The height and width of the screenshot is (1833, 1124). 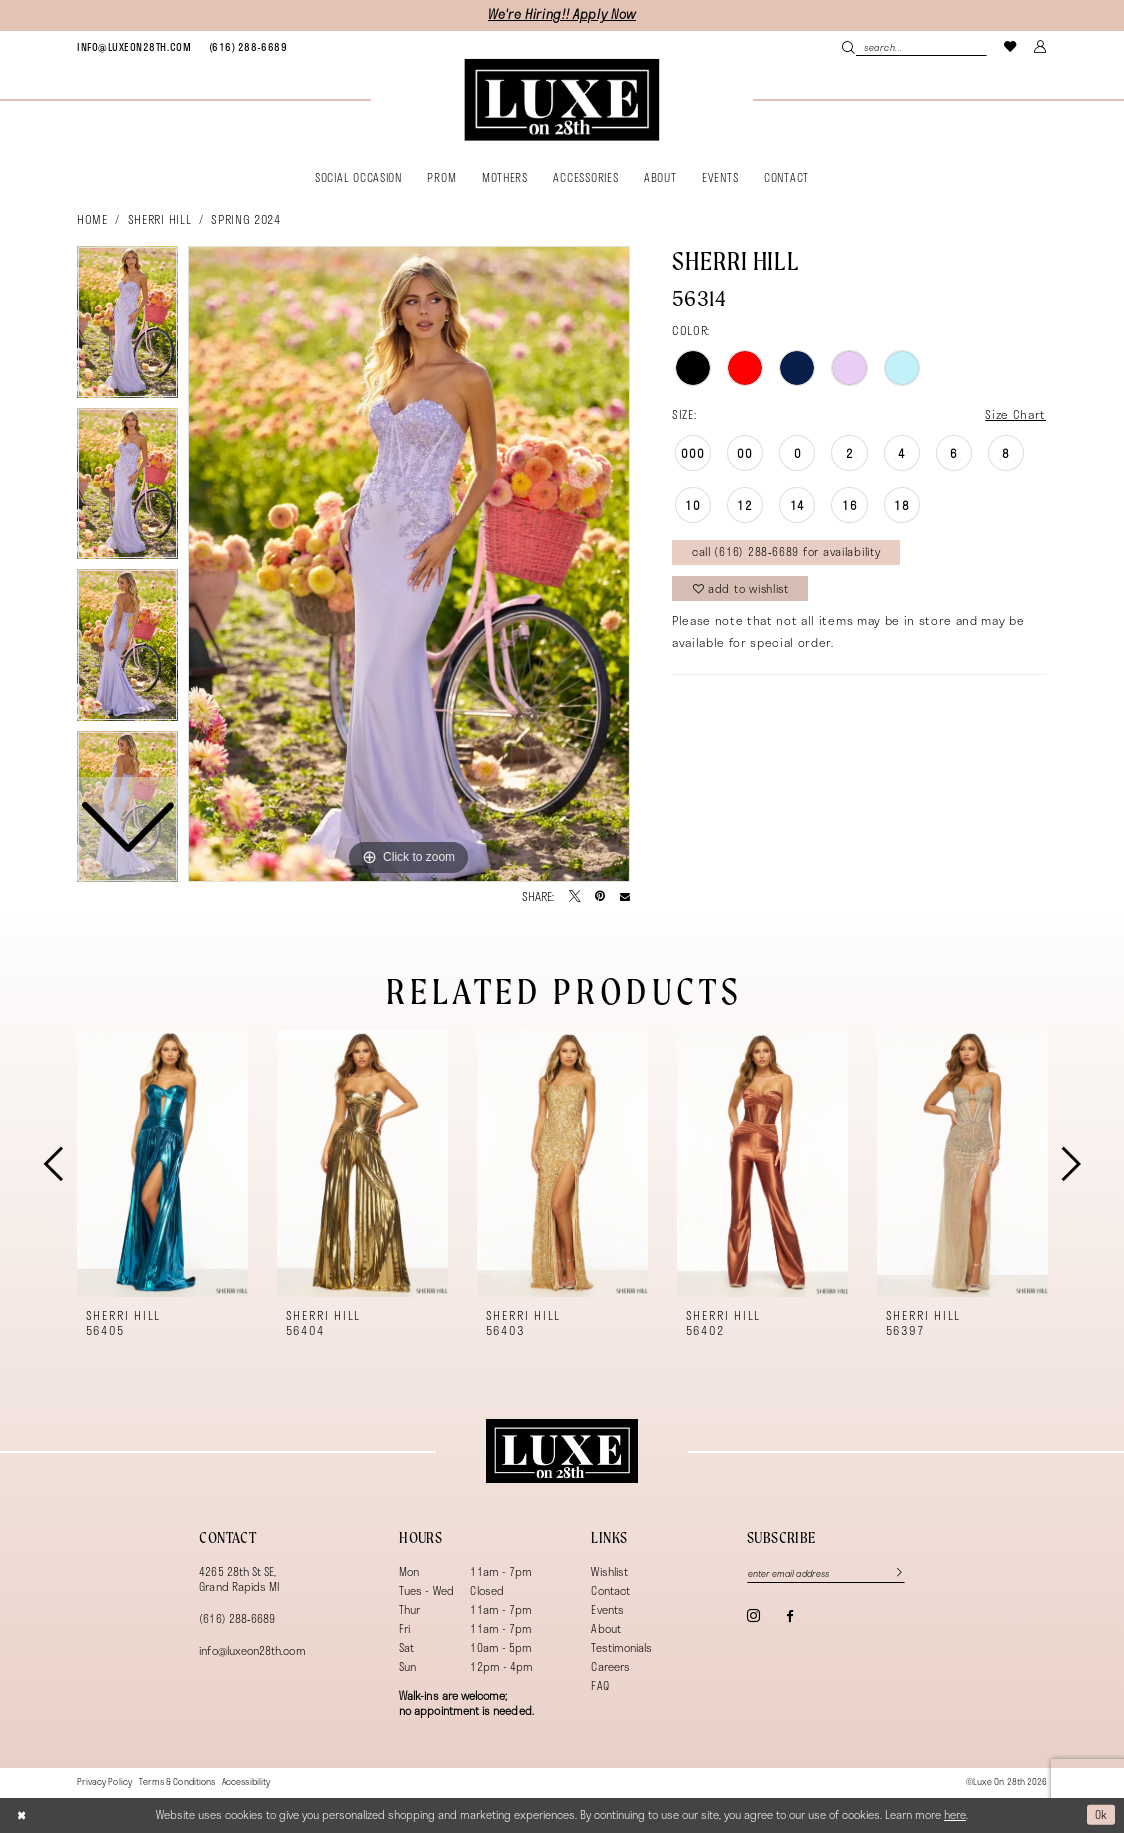 I want to click on [Tweet - Opens in new tab], so click(x=575, y=897).